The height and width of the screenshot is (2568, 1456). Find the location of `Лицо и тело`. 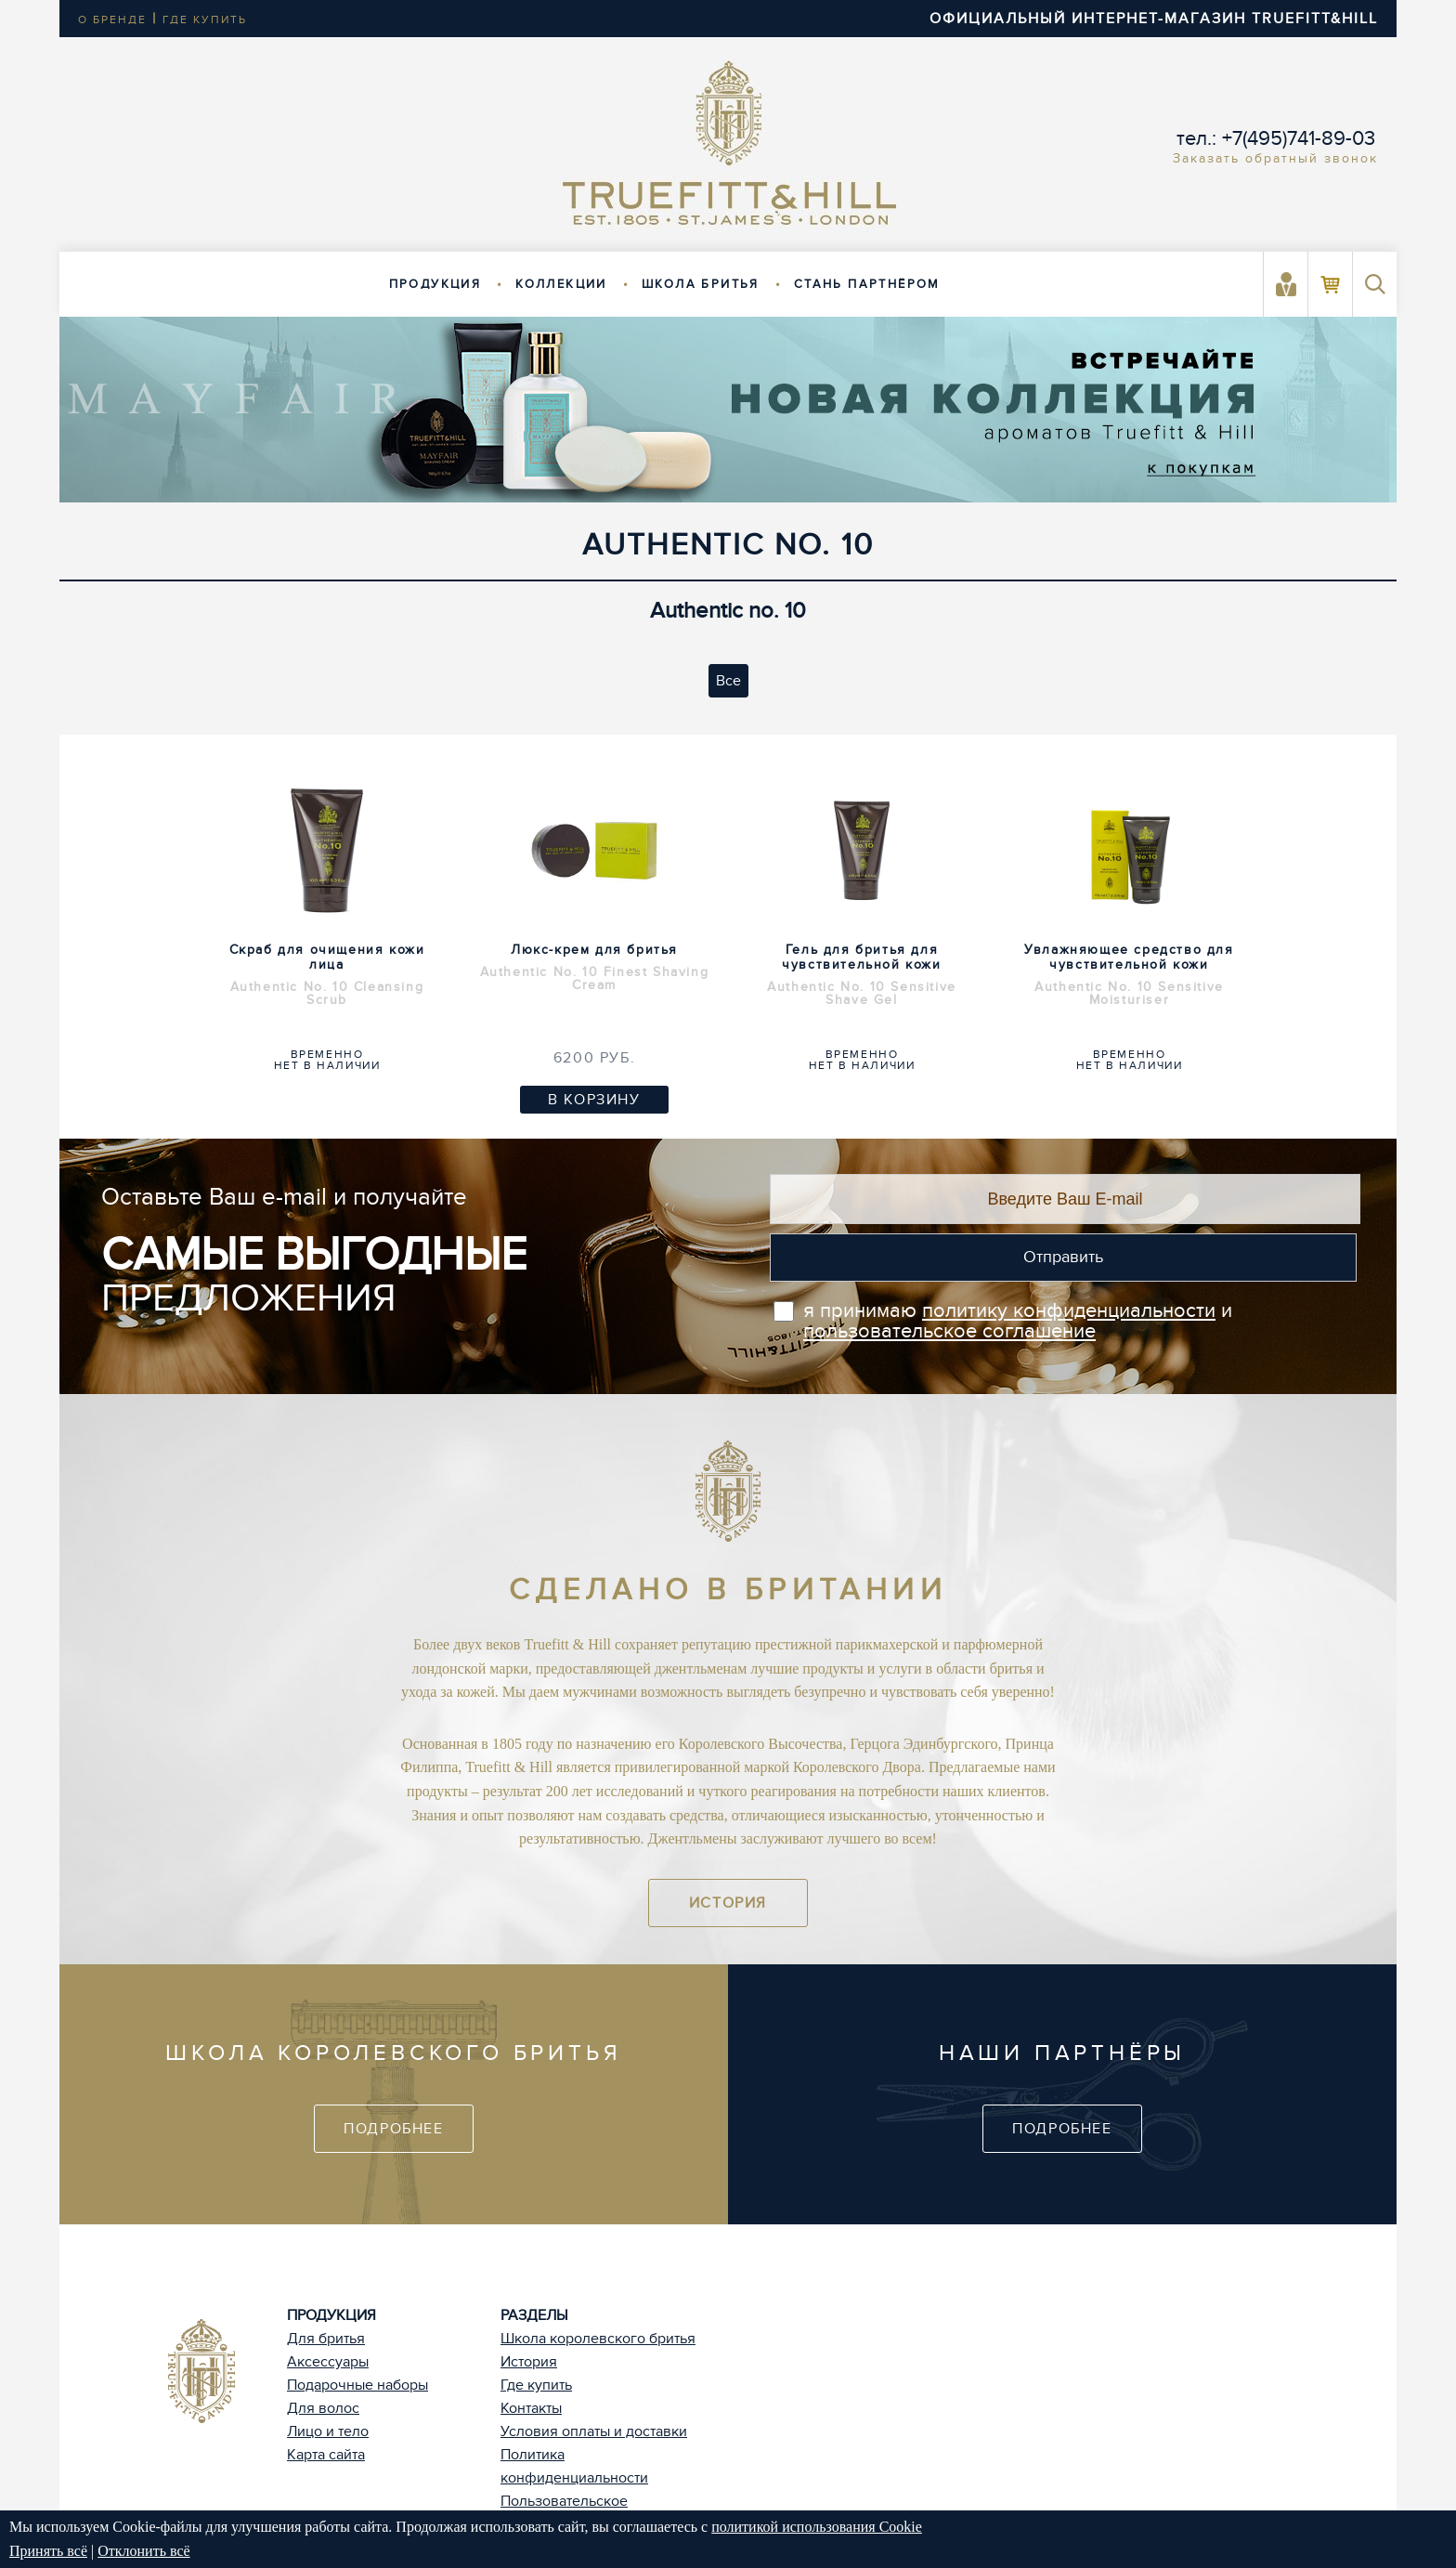

Лицо и тело is located at coordinates (328, 2431).